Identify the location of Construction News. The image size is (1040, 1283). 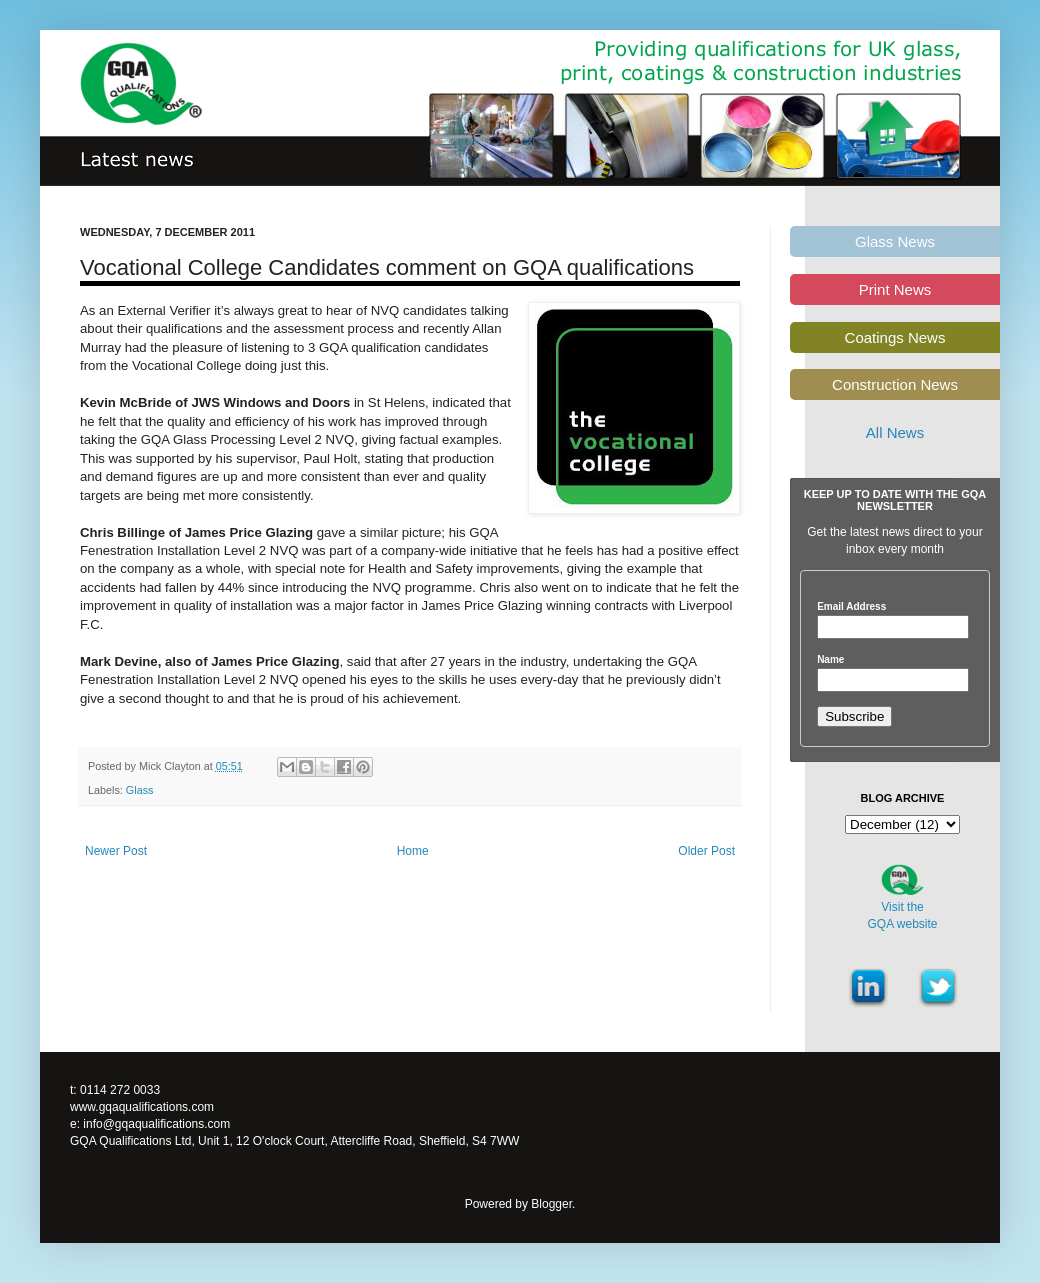
(895, 384).